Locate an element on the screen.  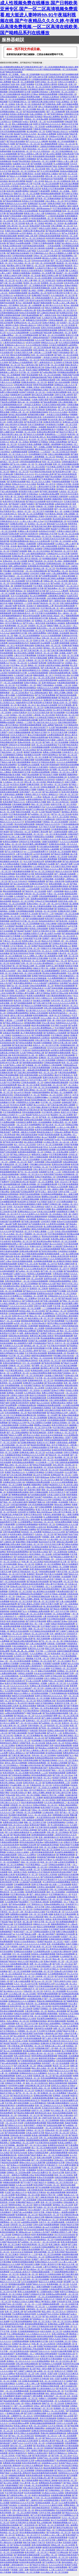
人人妻人人爽人人老司机 is located at coordinates (34, 1487).